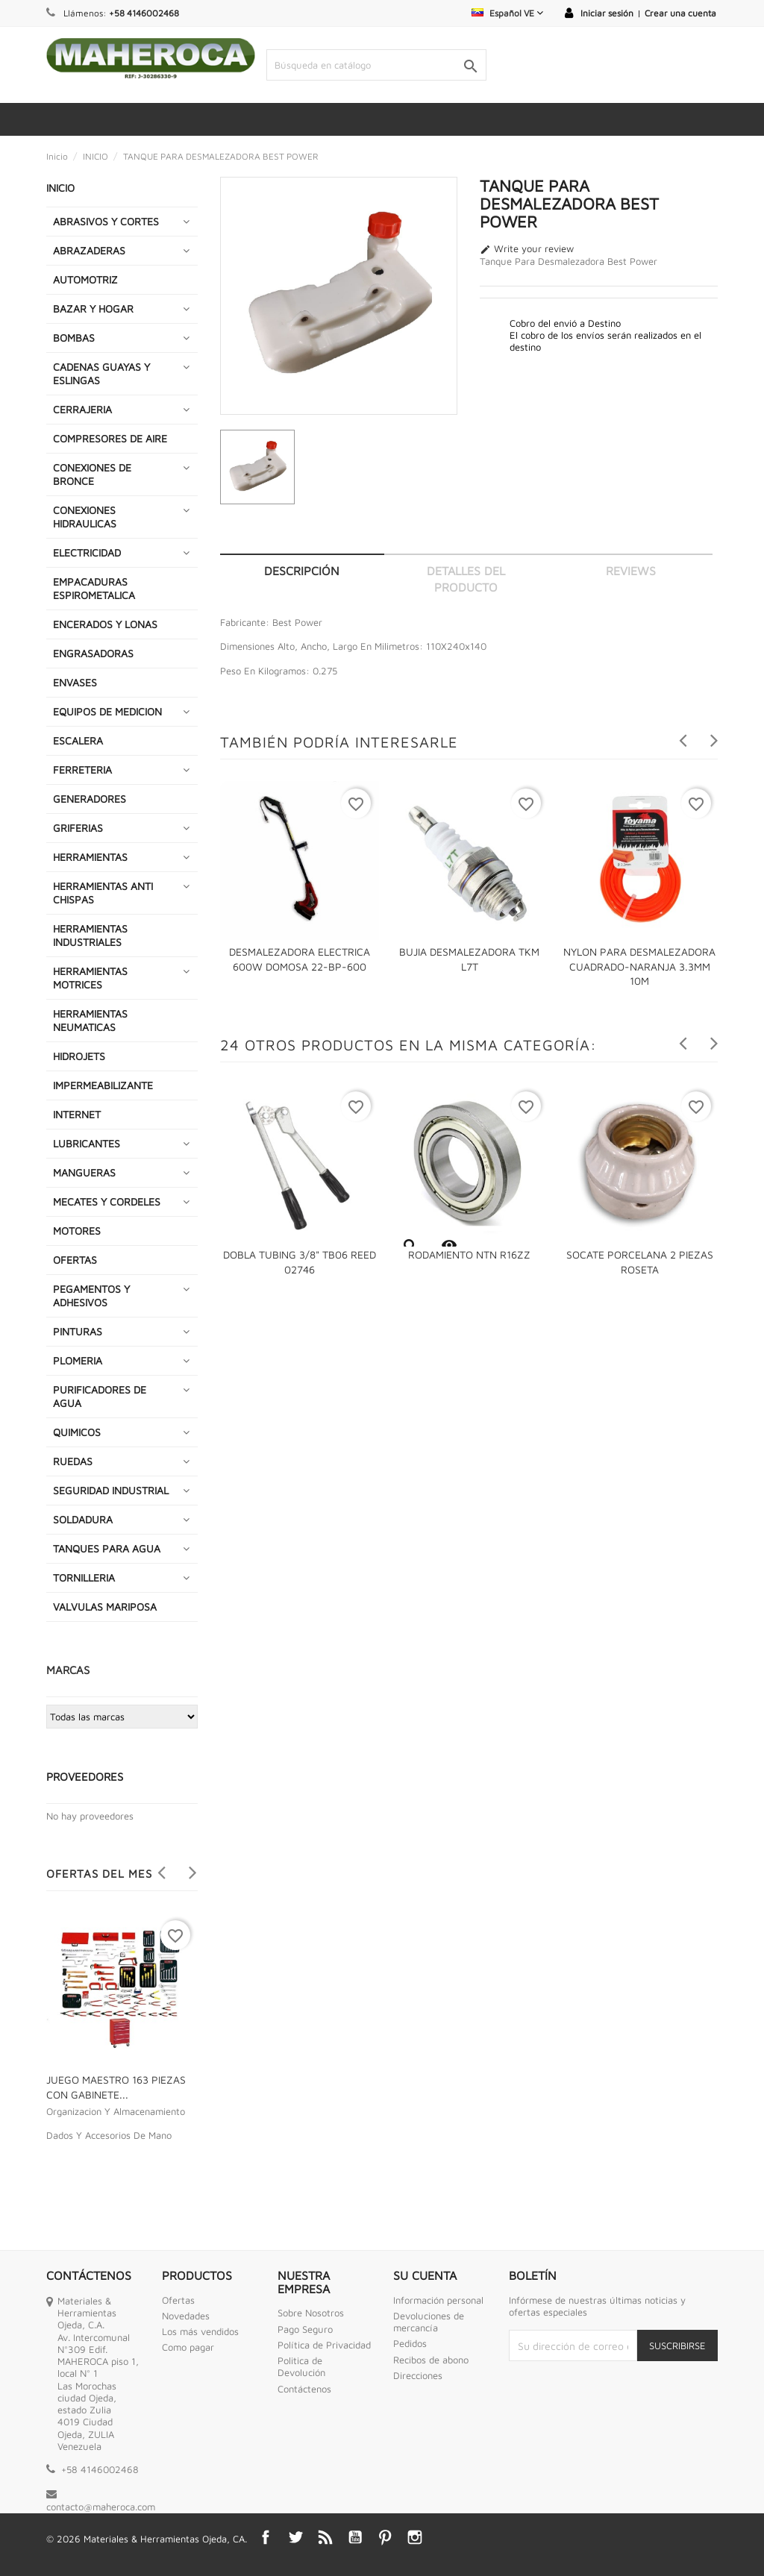  What do you see at coordinates (428, 2322) in the screenshot?
I see `Devoluciones de mercancía` at bounding box center [428, 2322].